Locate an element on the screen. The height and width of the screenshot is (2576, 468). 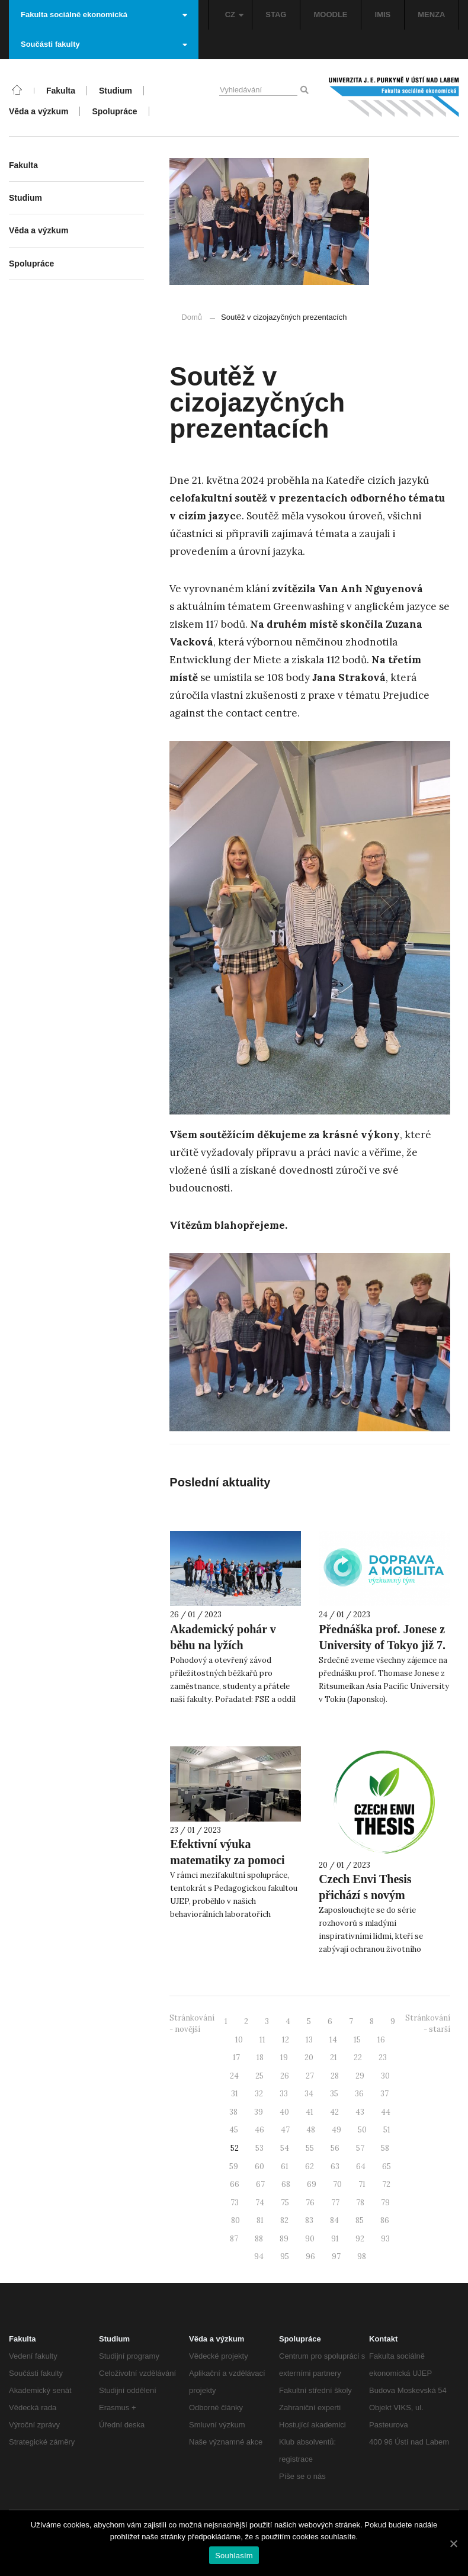
78 is located at coordinates (360, 2203).